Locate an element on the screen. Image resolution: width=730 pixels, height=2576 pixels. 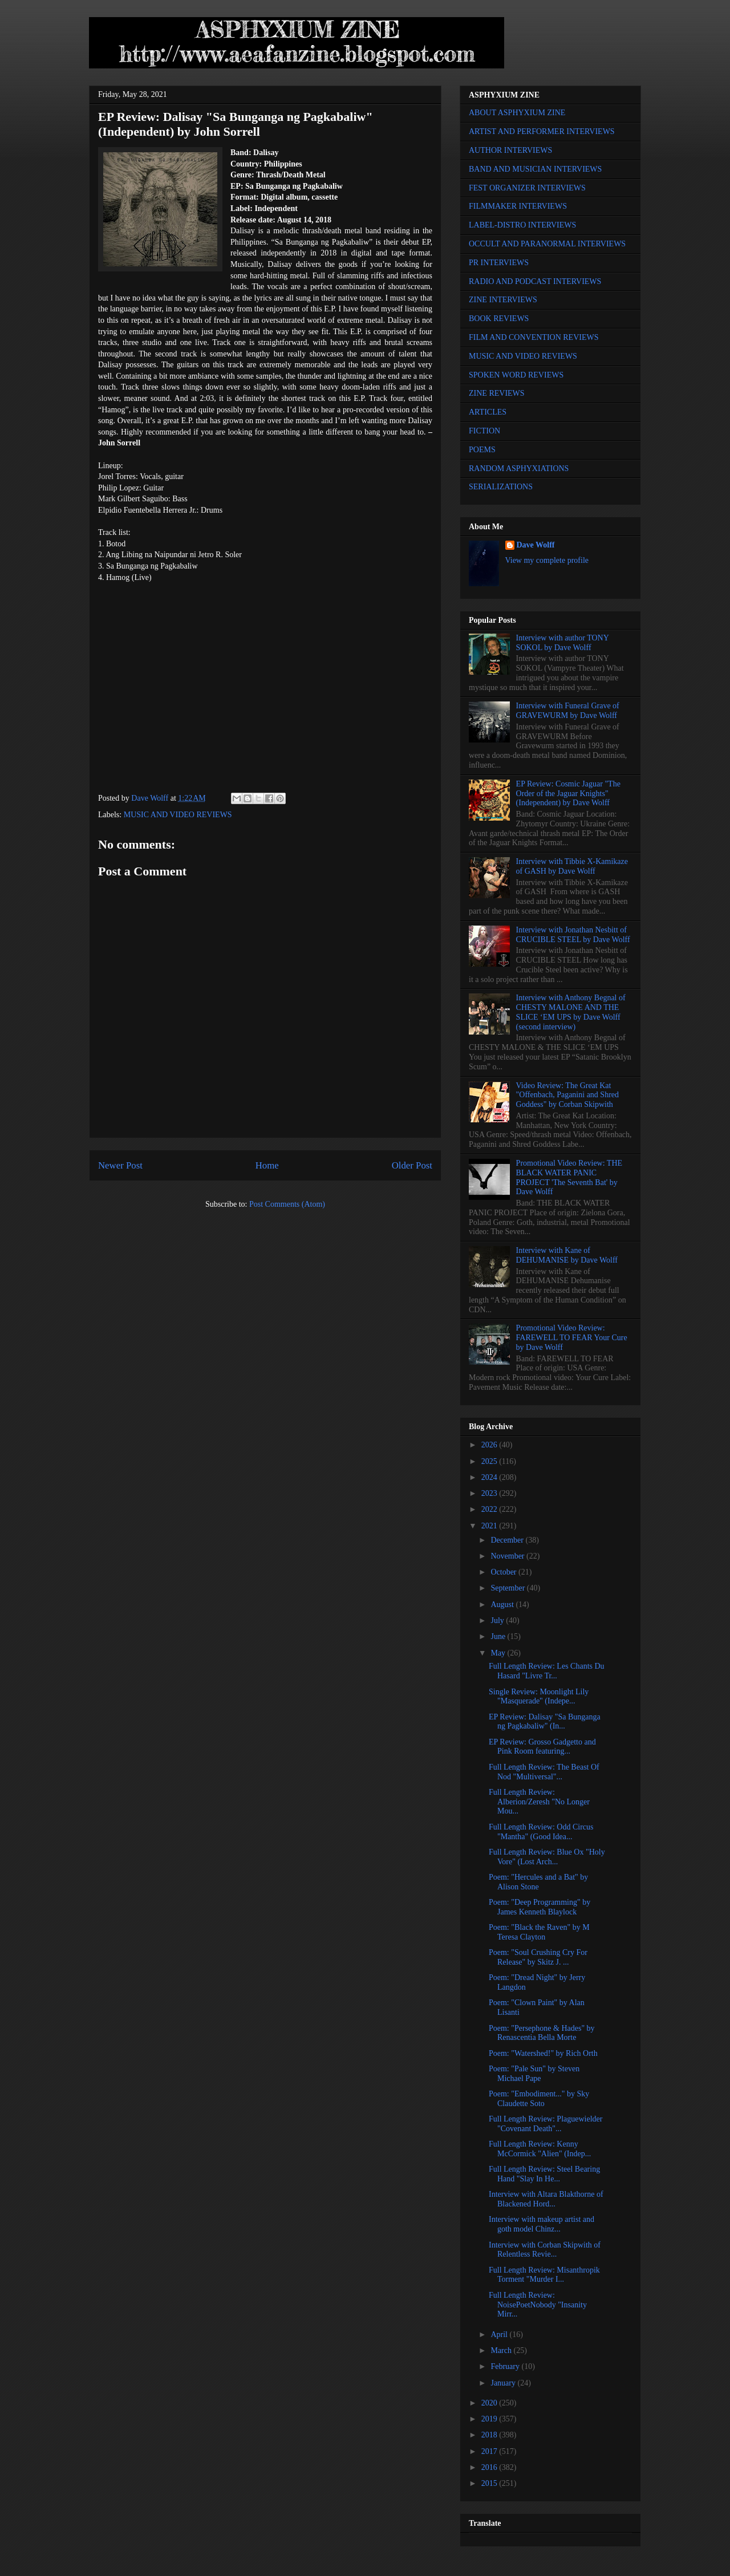
LABEL-DISTRO INTERVIEWS is located at coordinates (522, 225).